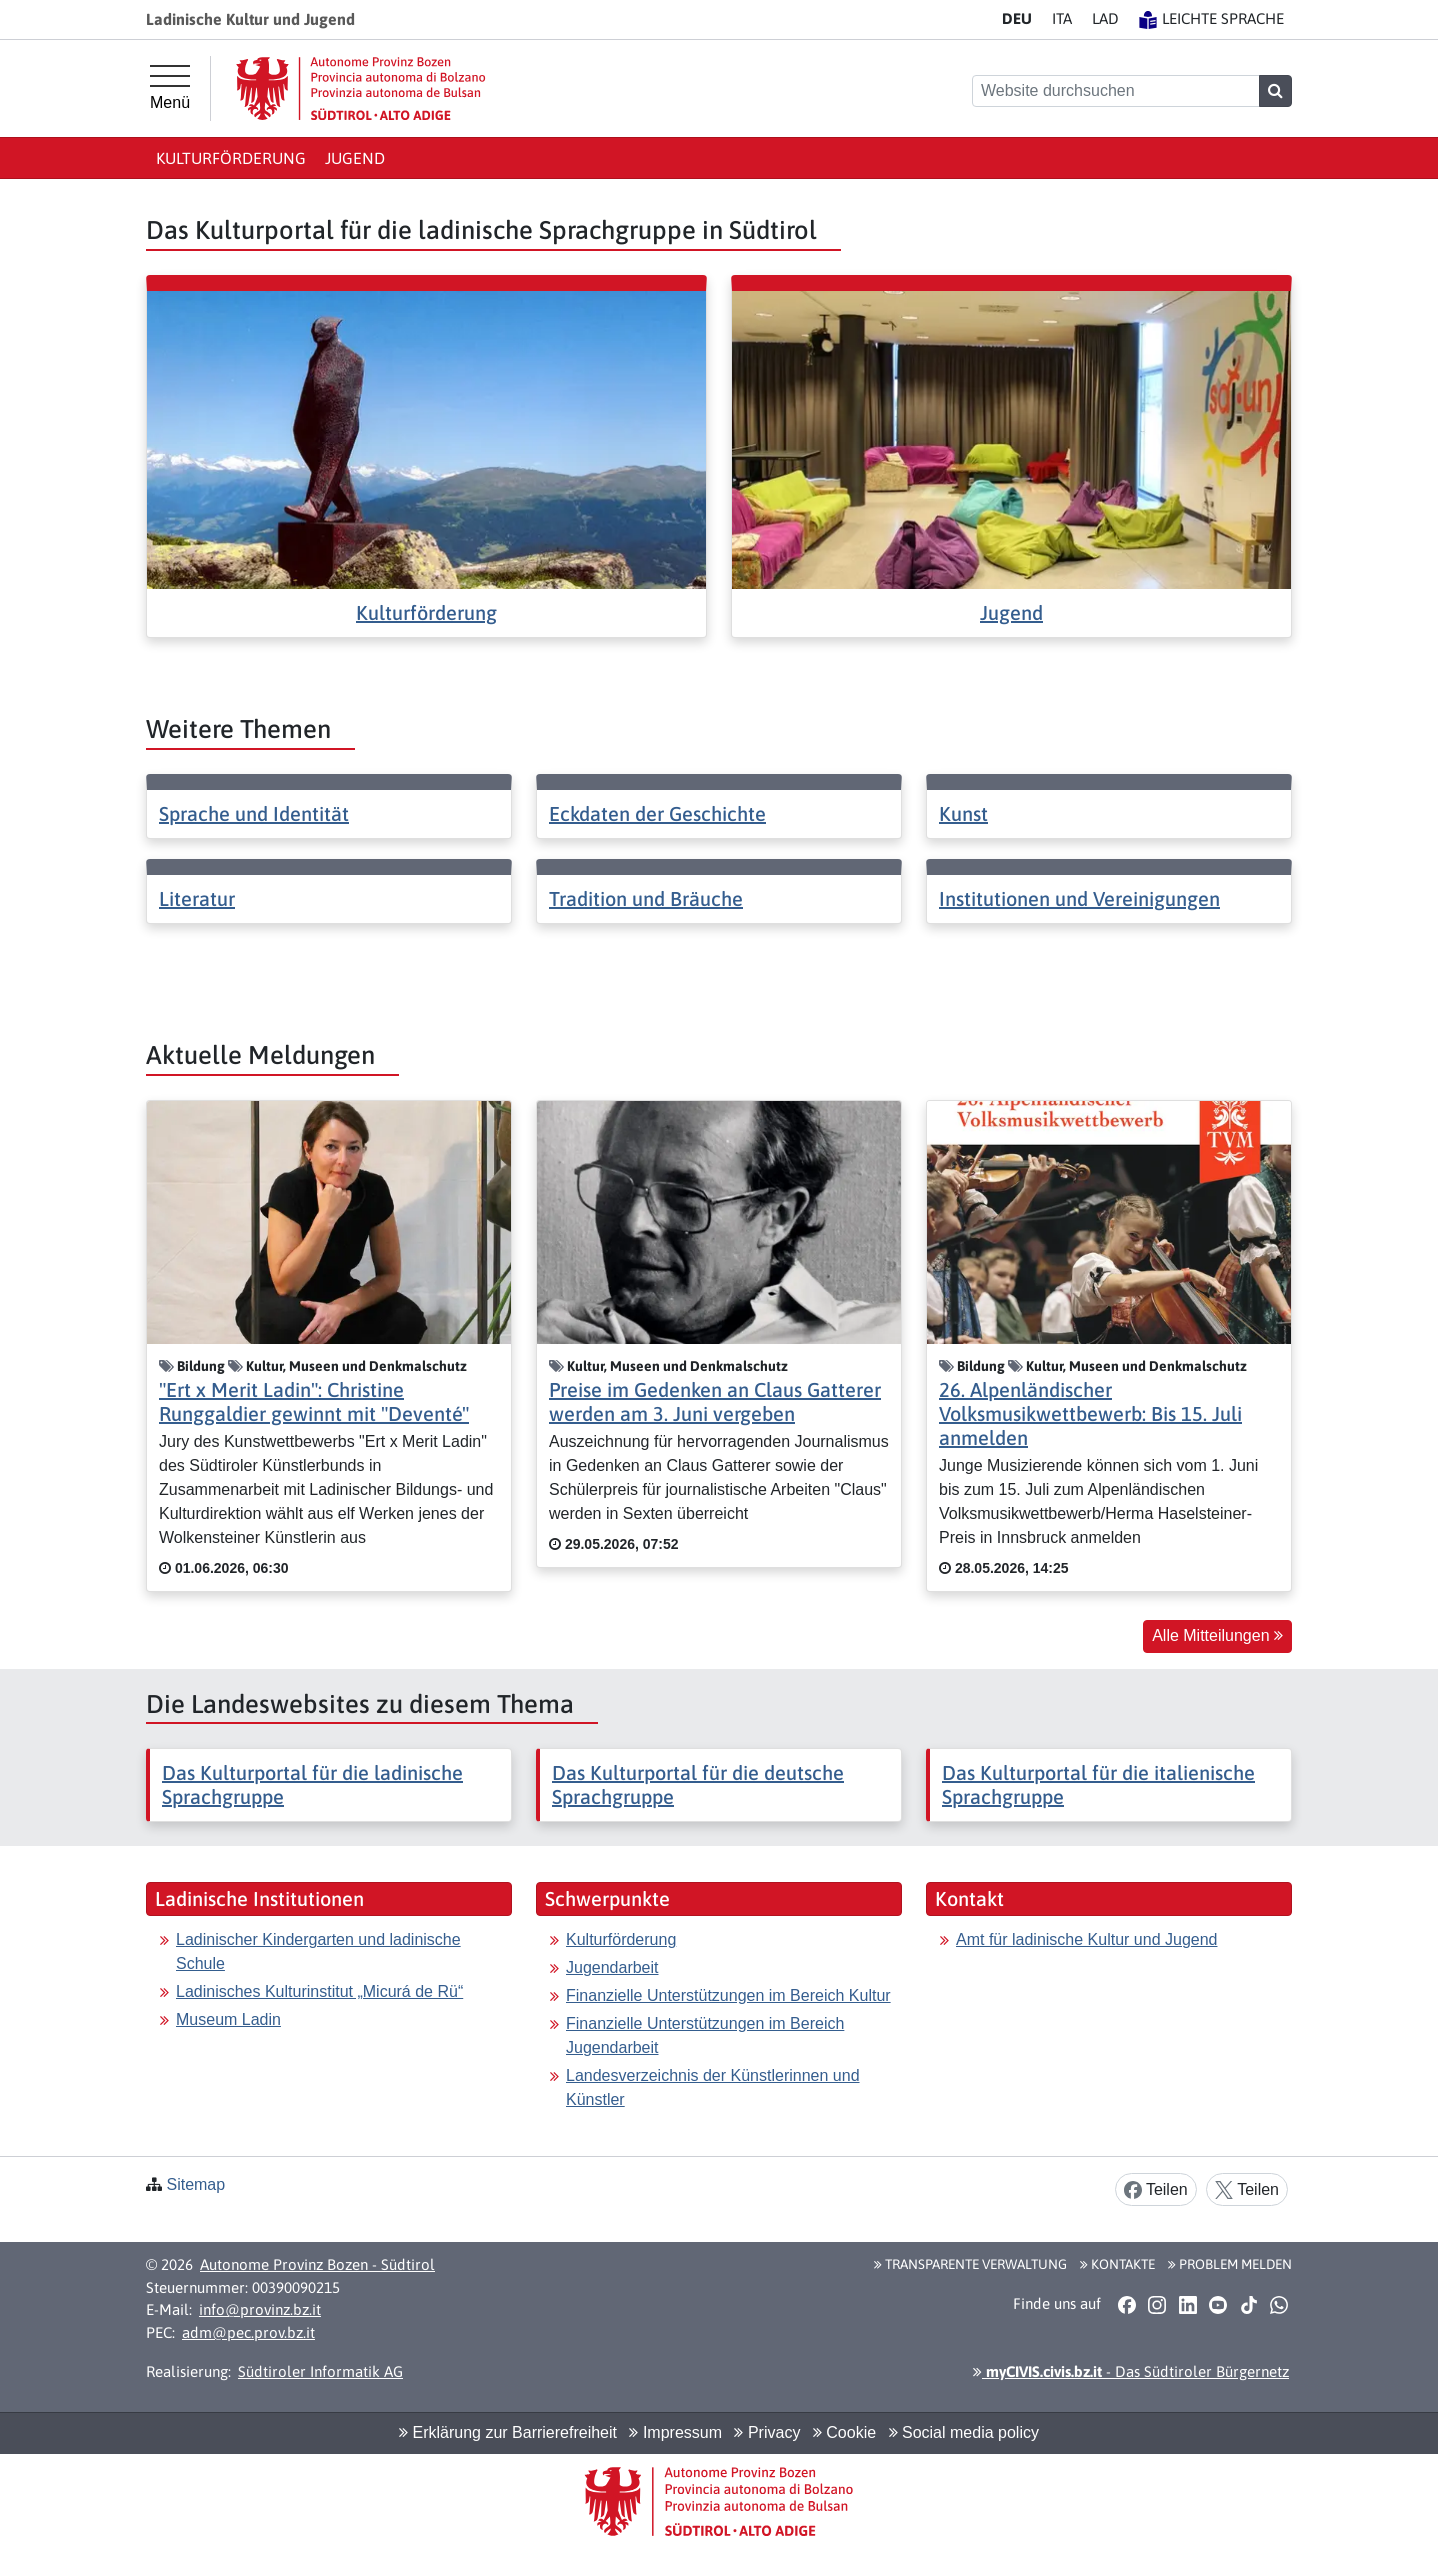 Image resolution: width=1438 pixels, height=2549 pixels. I want to click on Privacy, so click(767, 2432).